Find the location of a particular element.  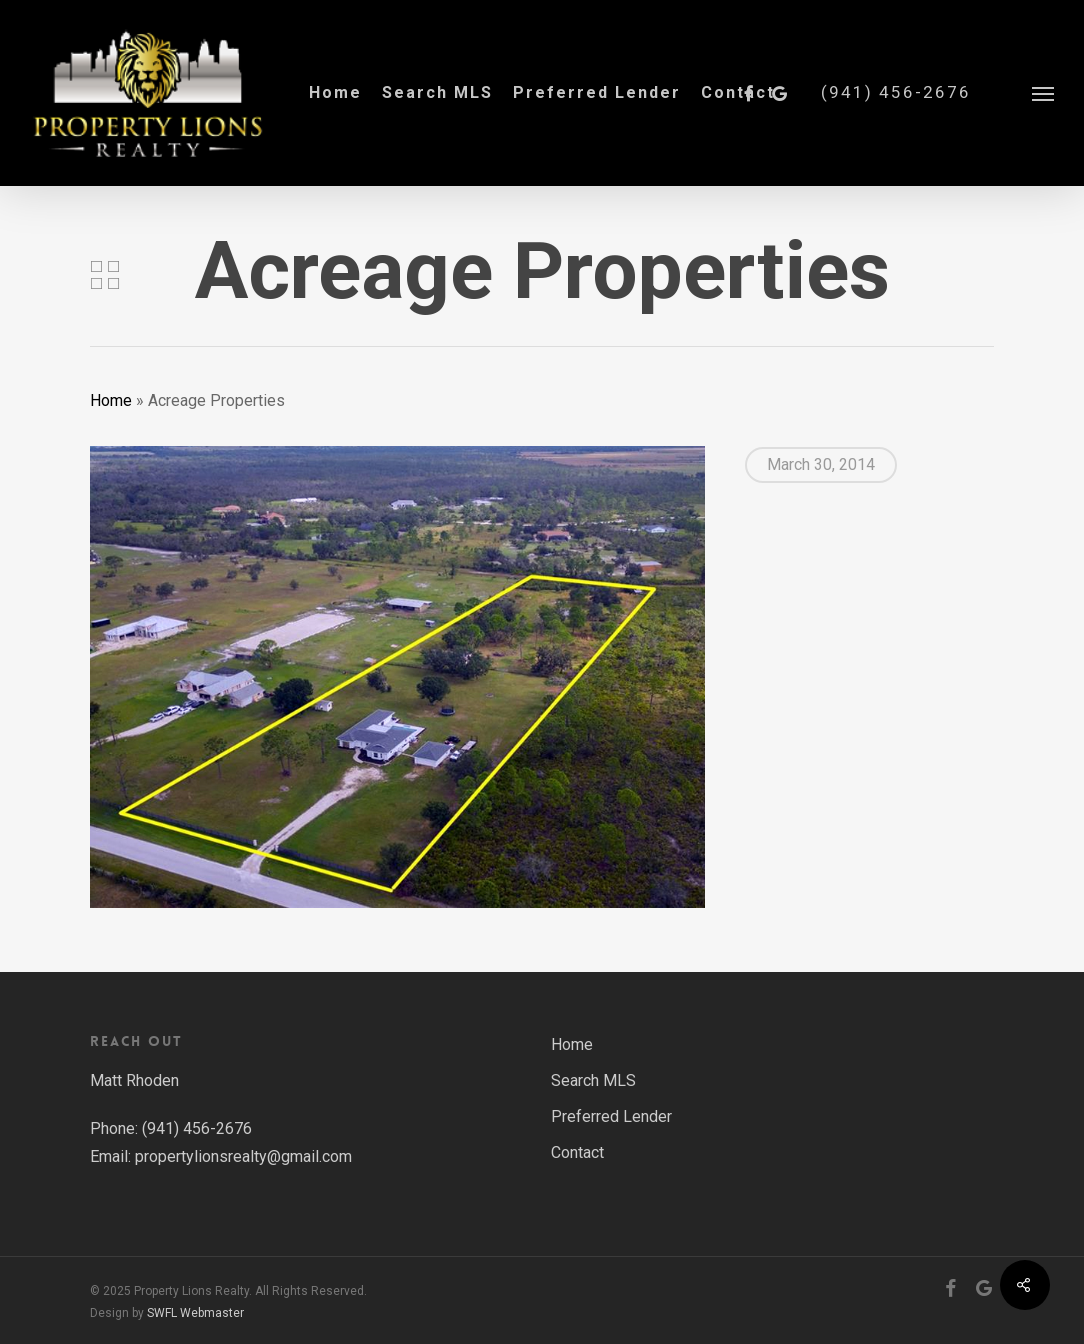

Home is located at coordinates (111, 400).